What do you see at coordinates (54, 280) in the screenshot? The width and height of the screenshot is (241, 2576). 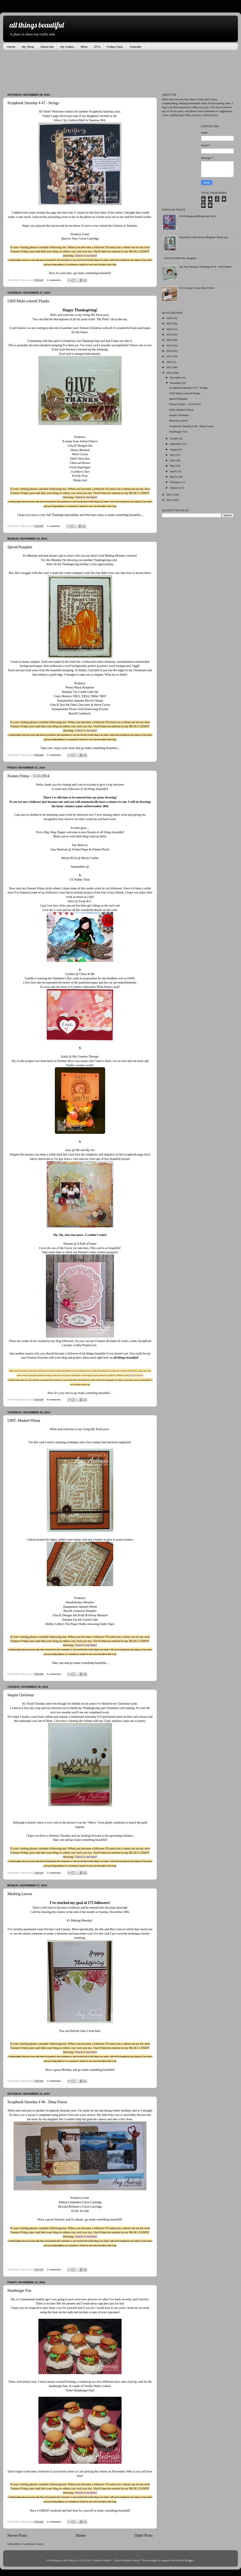 I see `2 comments:` at bounding box center [54, 280].